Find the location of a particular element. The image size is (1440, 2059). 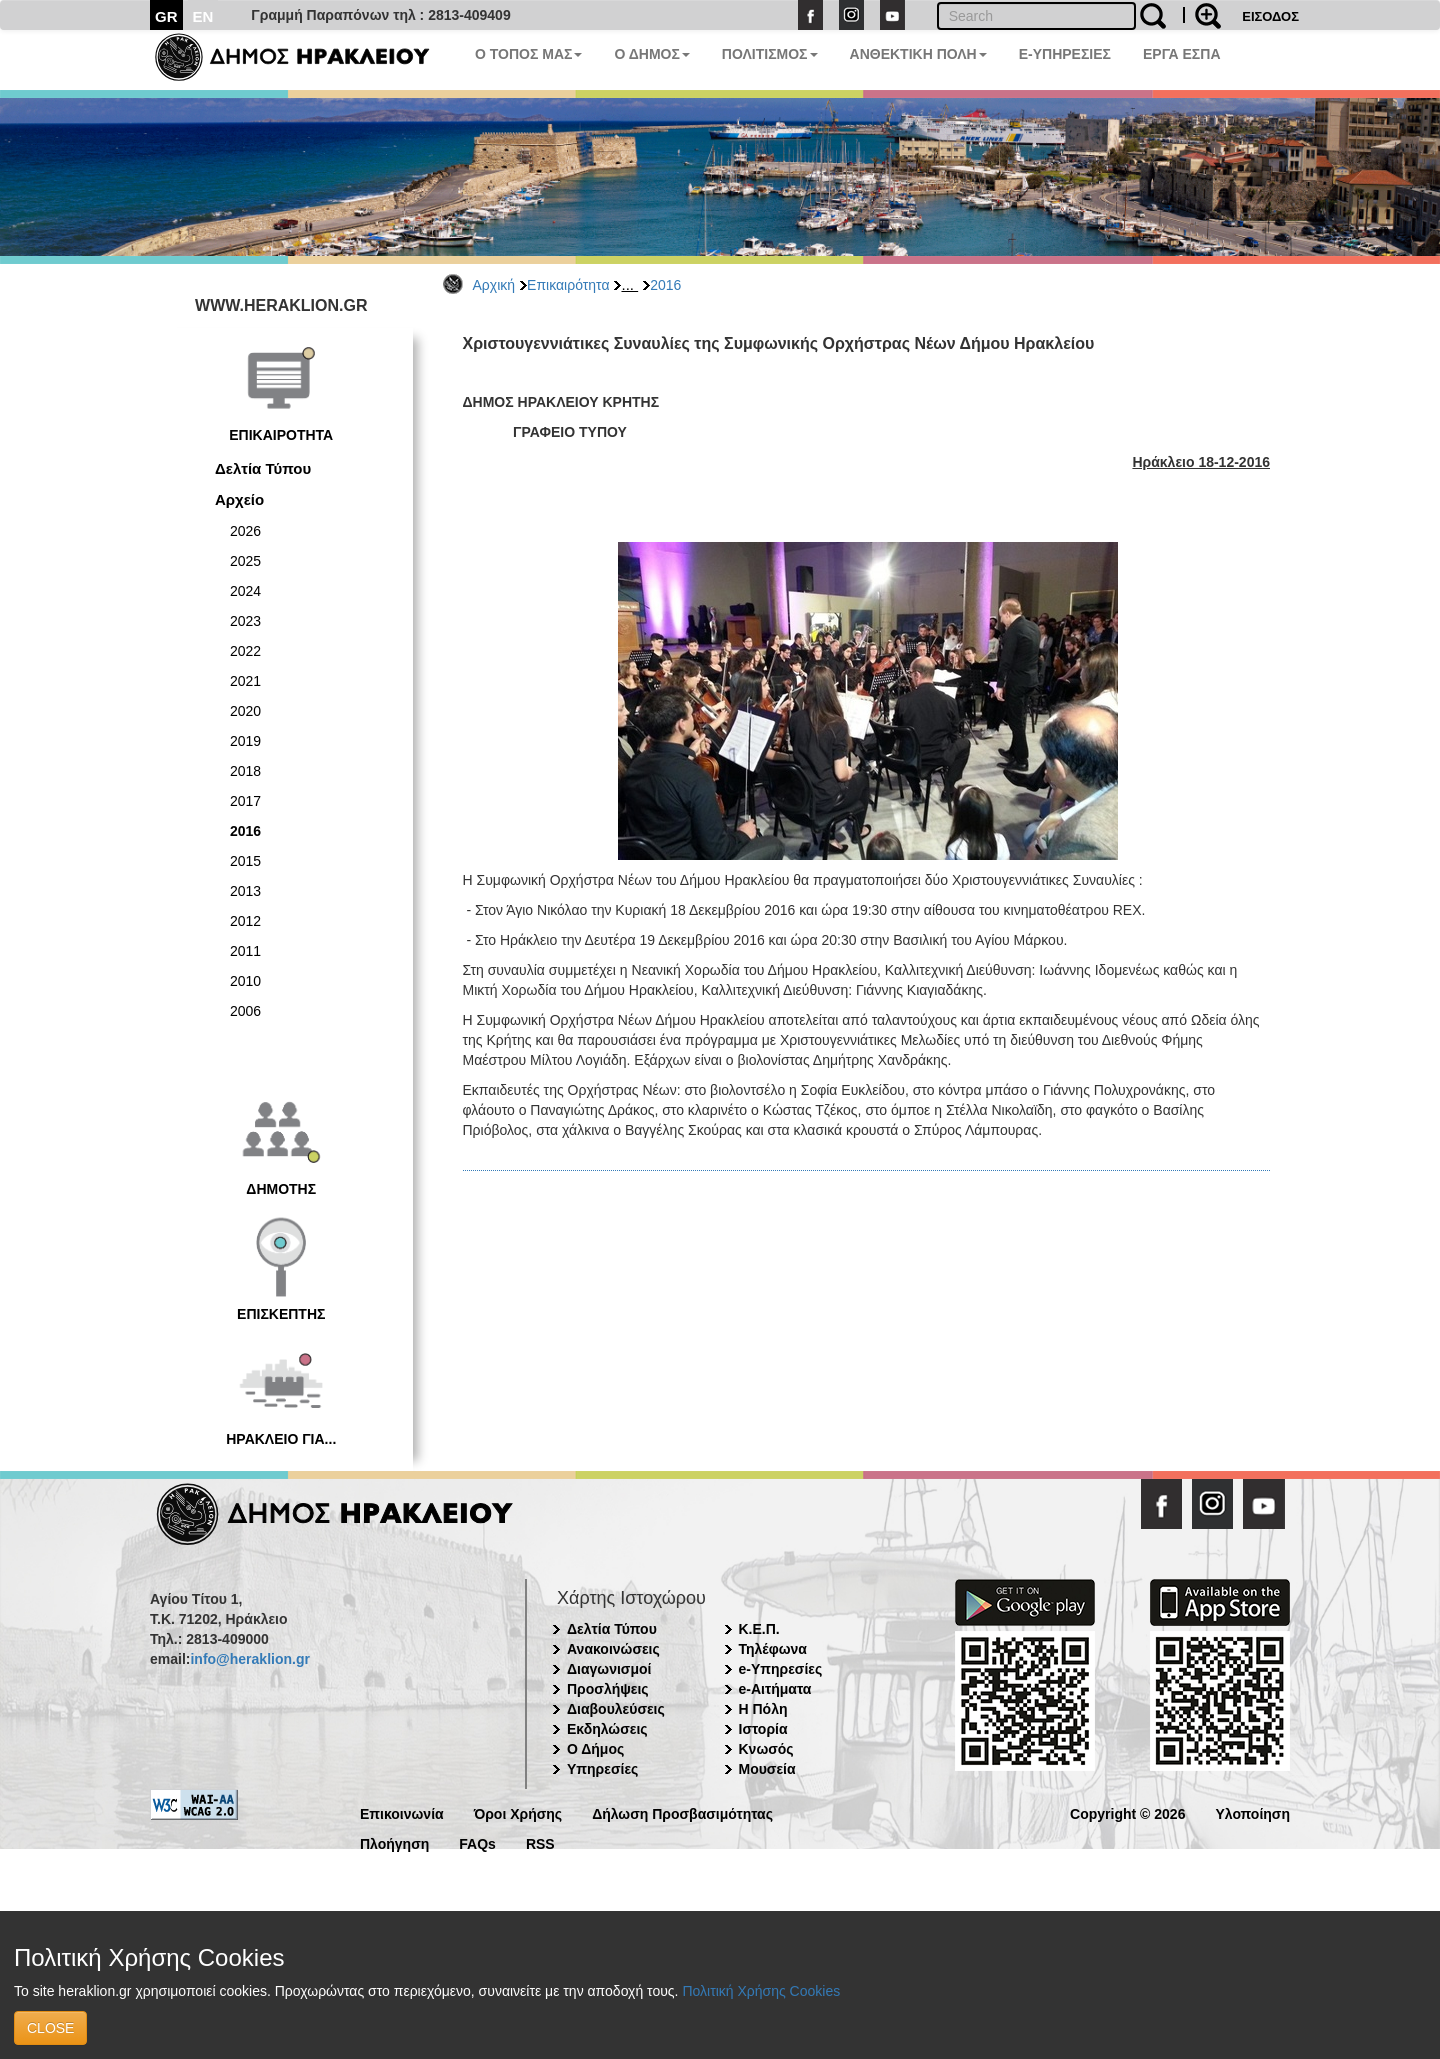

Πολιτική Χρήσης Cookies is located at coordinates (761, 1991).